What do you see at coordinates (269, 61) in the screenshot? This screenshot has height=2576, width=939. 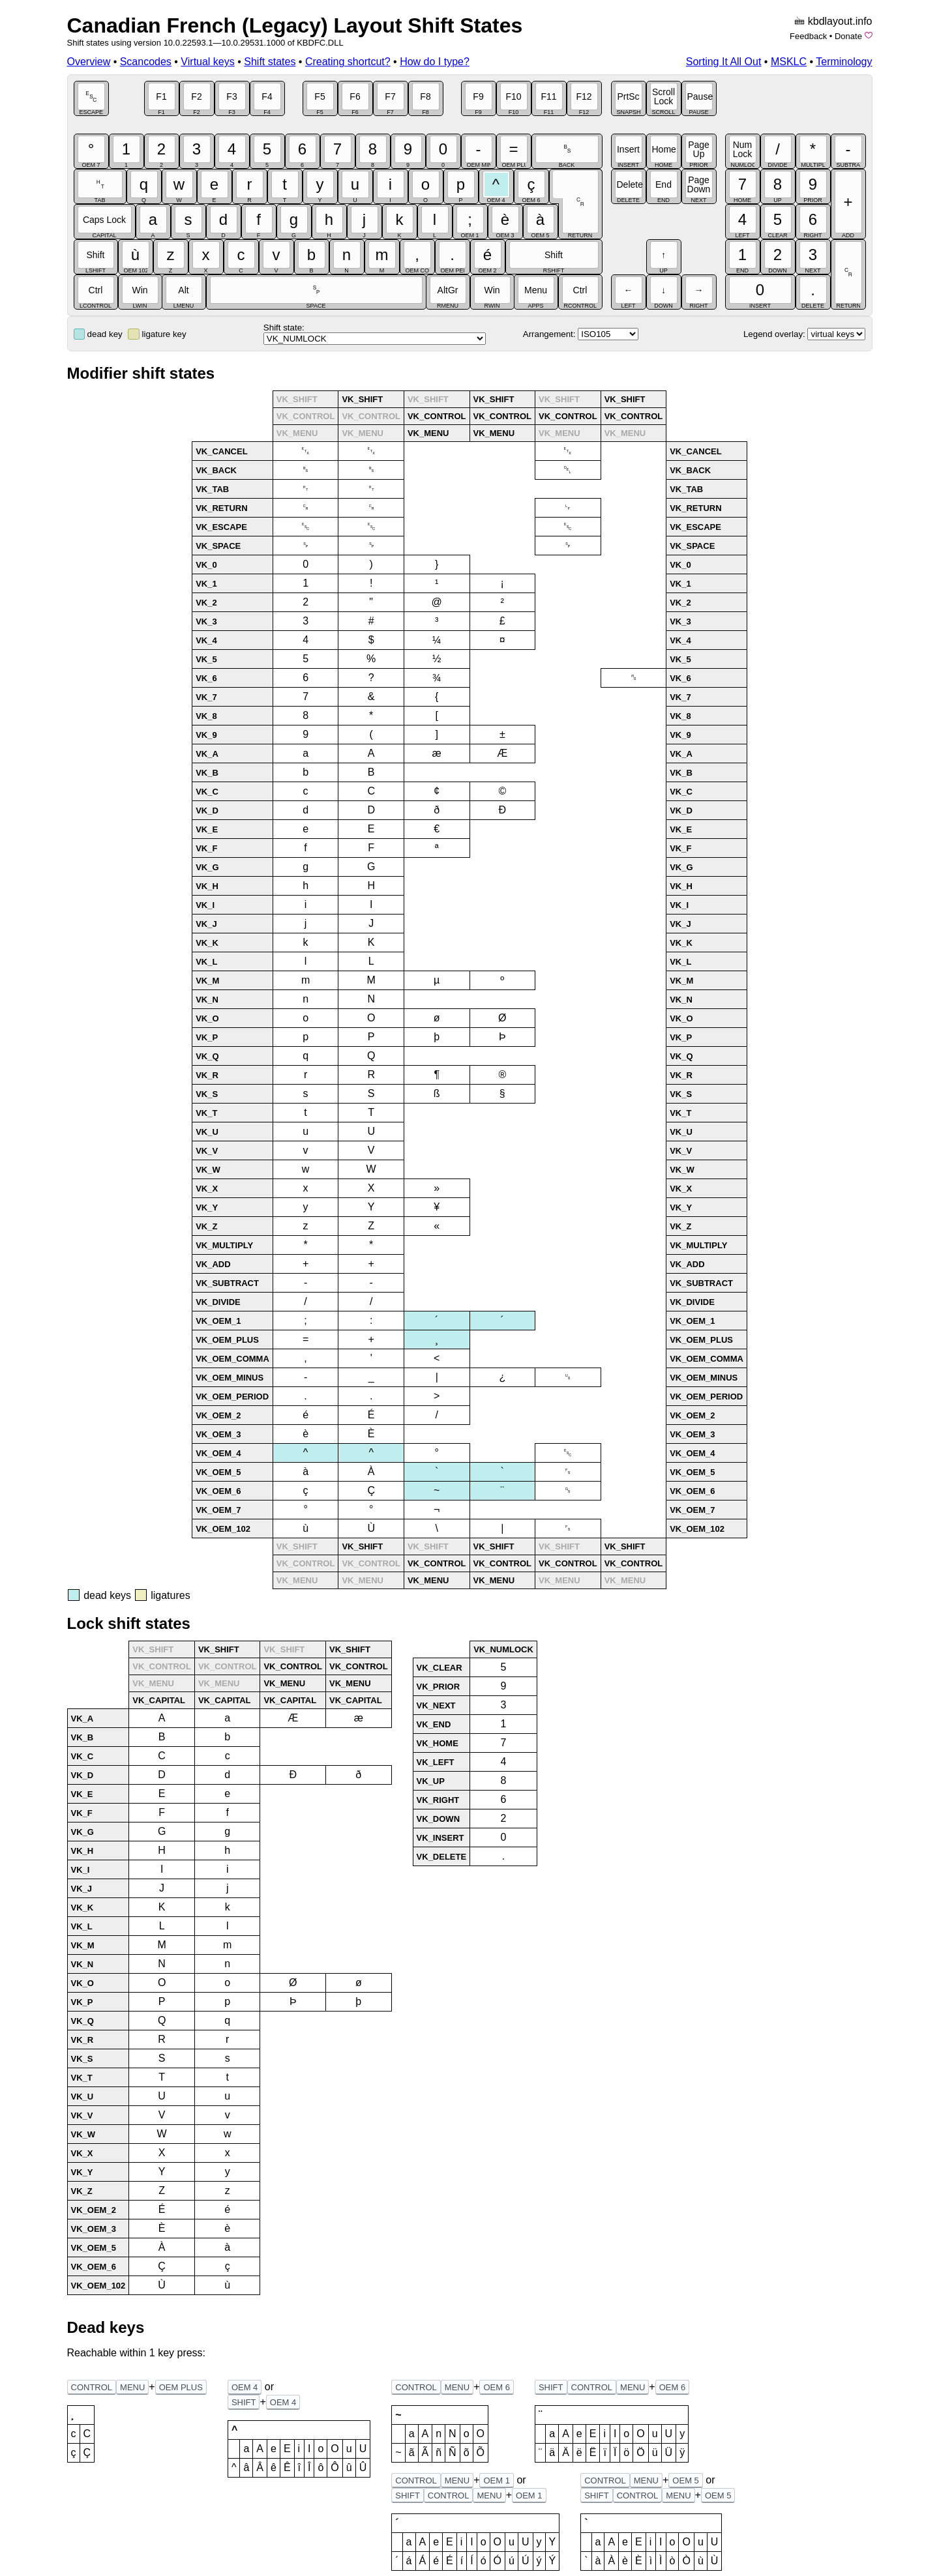 I see `Shift states` at bounding box center [269, 61].